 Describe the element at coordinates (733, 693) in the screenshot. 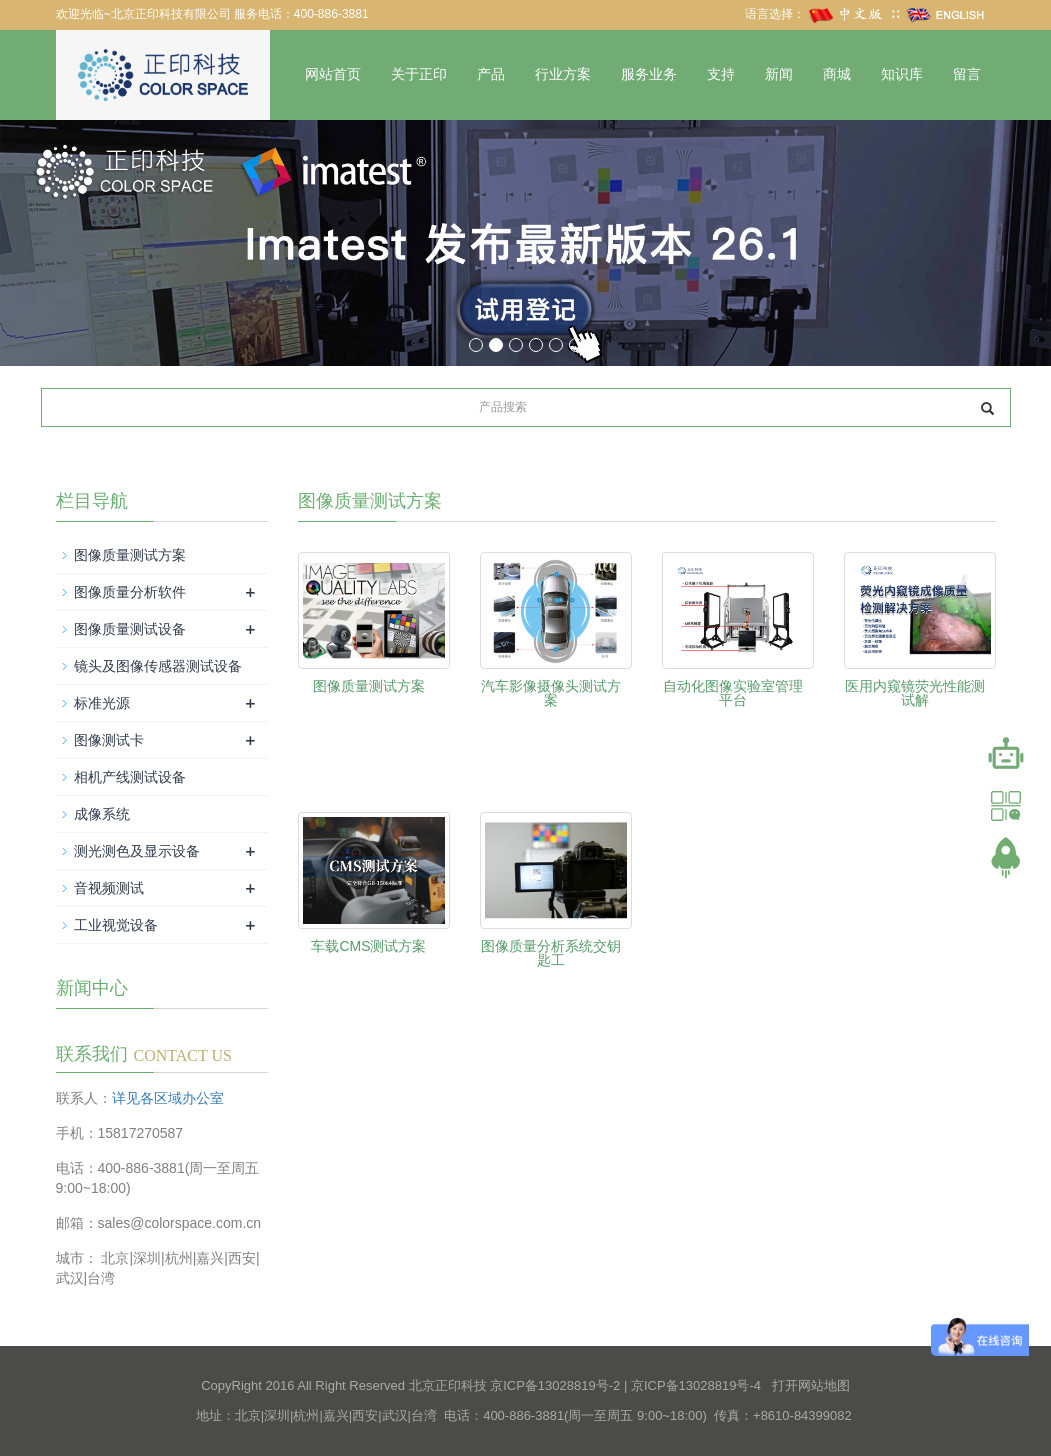

I see `自动化图像实验室管理平台` at that location.